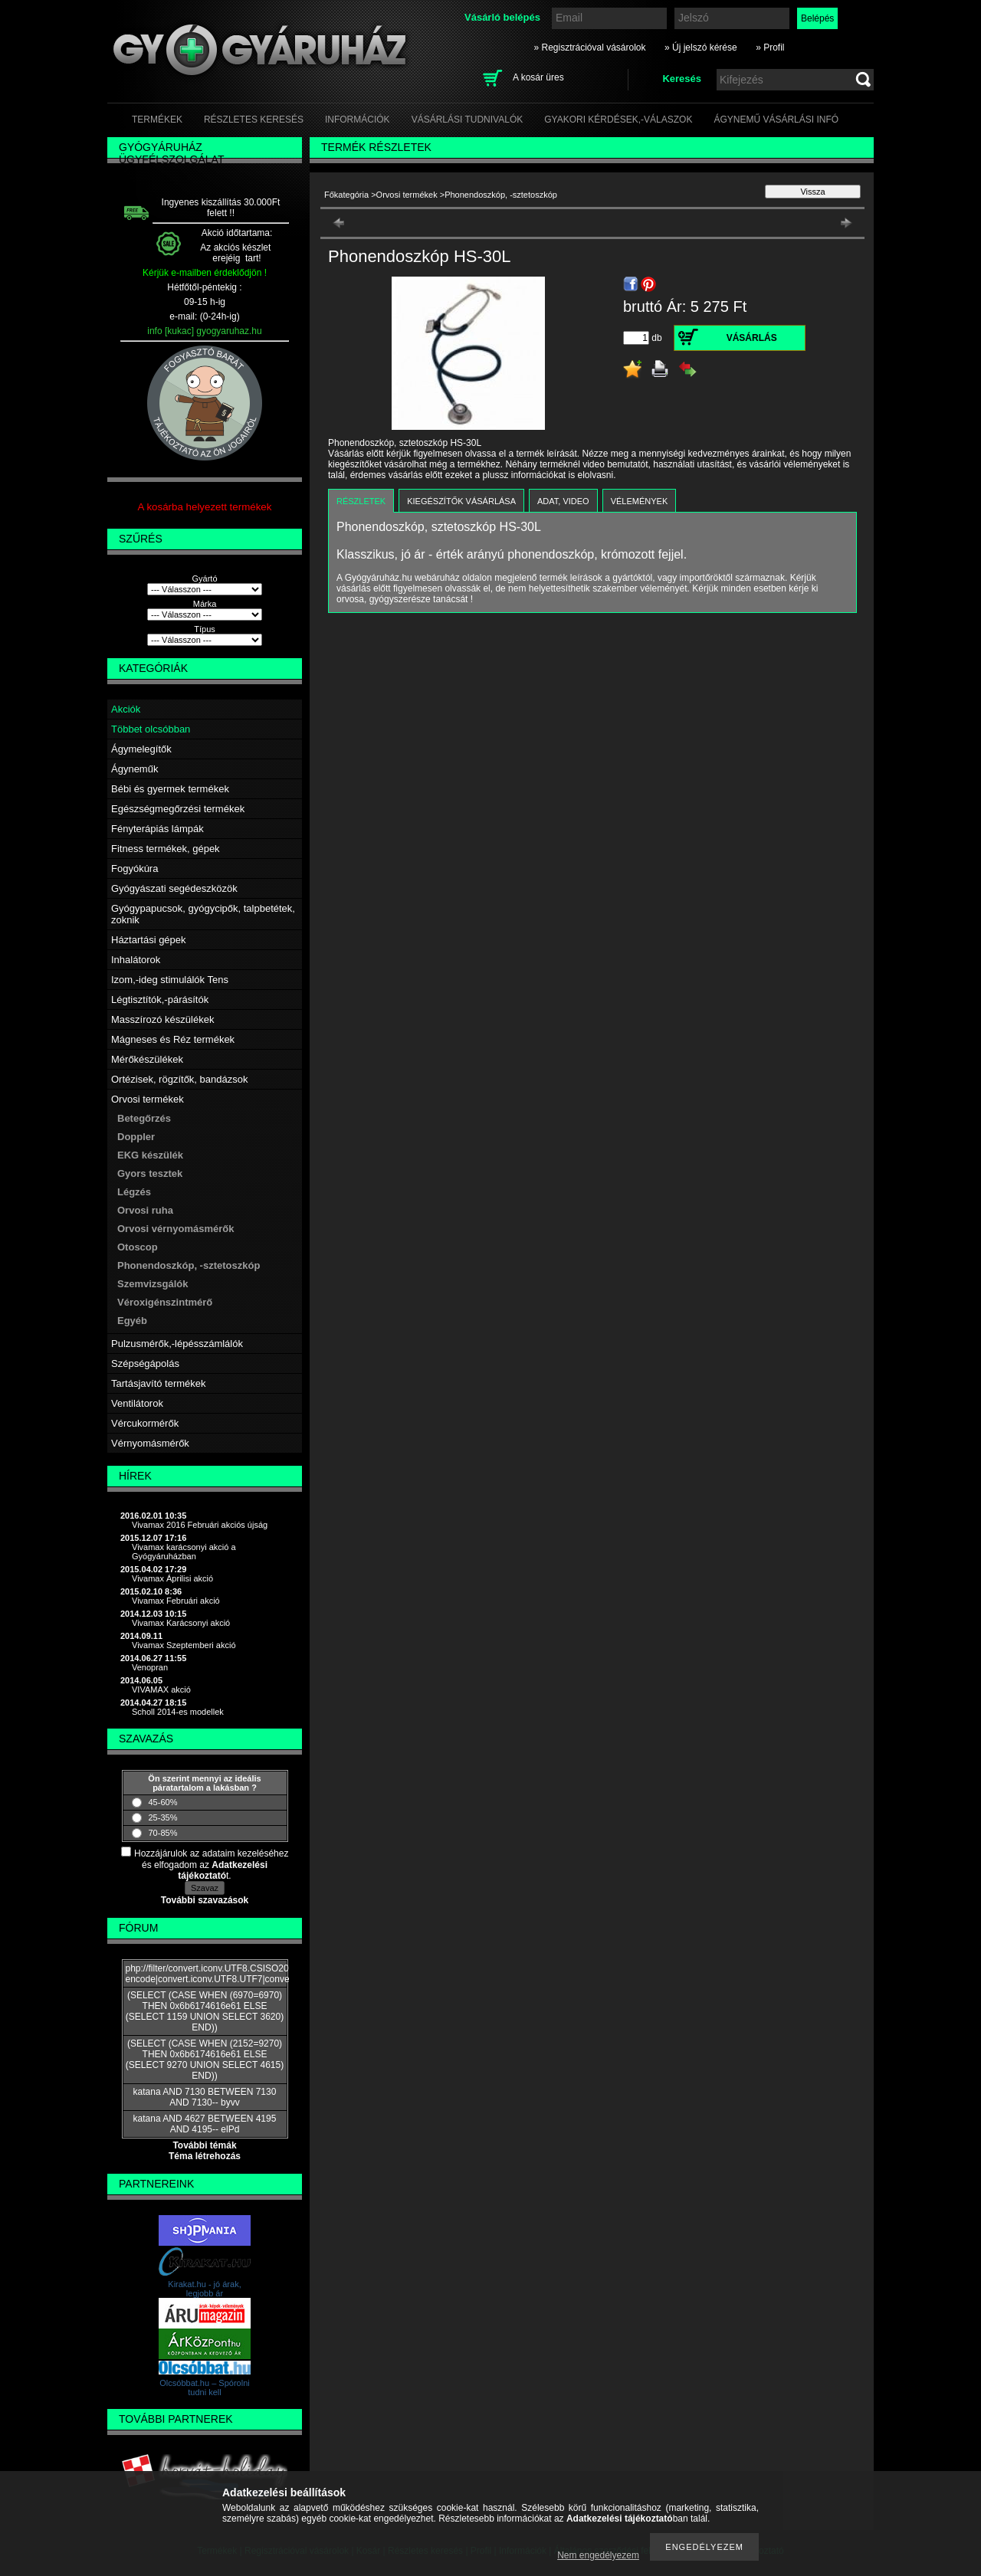 This screenshot has width=981, height=2576. I want to click on Inhalátorok, so click(135, 959).